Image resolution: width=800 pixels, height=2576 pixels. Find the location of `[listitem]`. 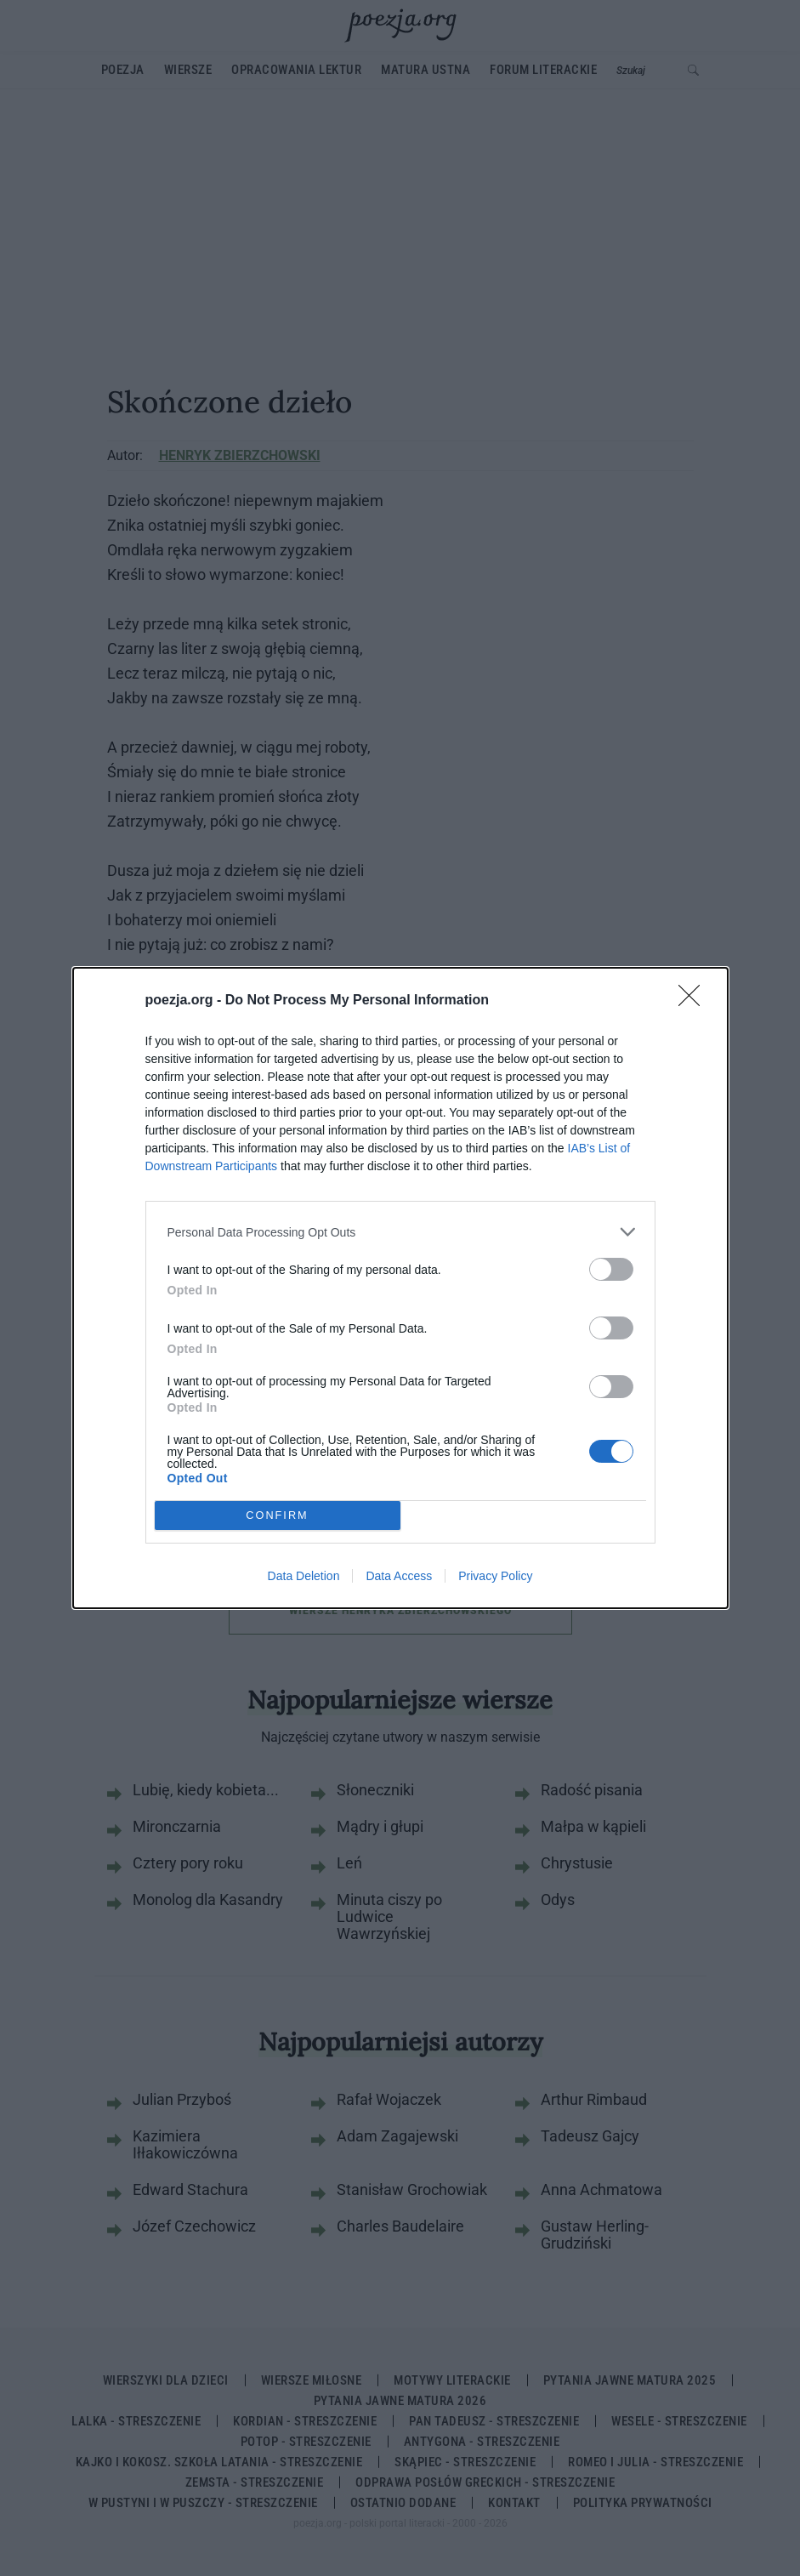

[listitem] is located at coordinates (400, 1232).